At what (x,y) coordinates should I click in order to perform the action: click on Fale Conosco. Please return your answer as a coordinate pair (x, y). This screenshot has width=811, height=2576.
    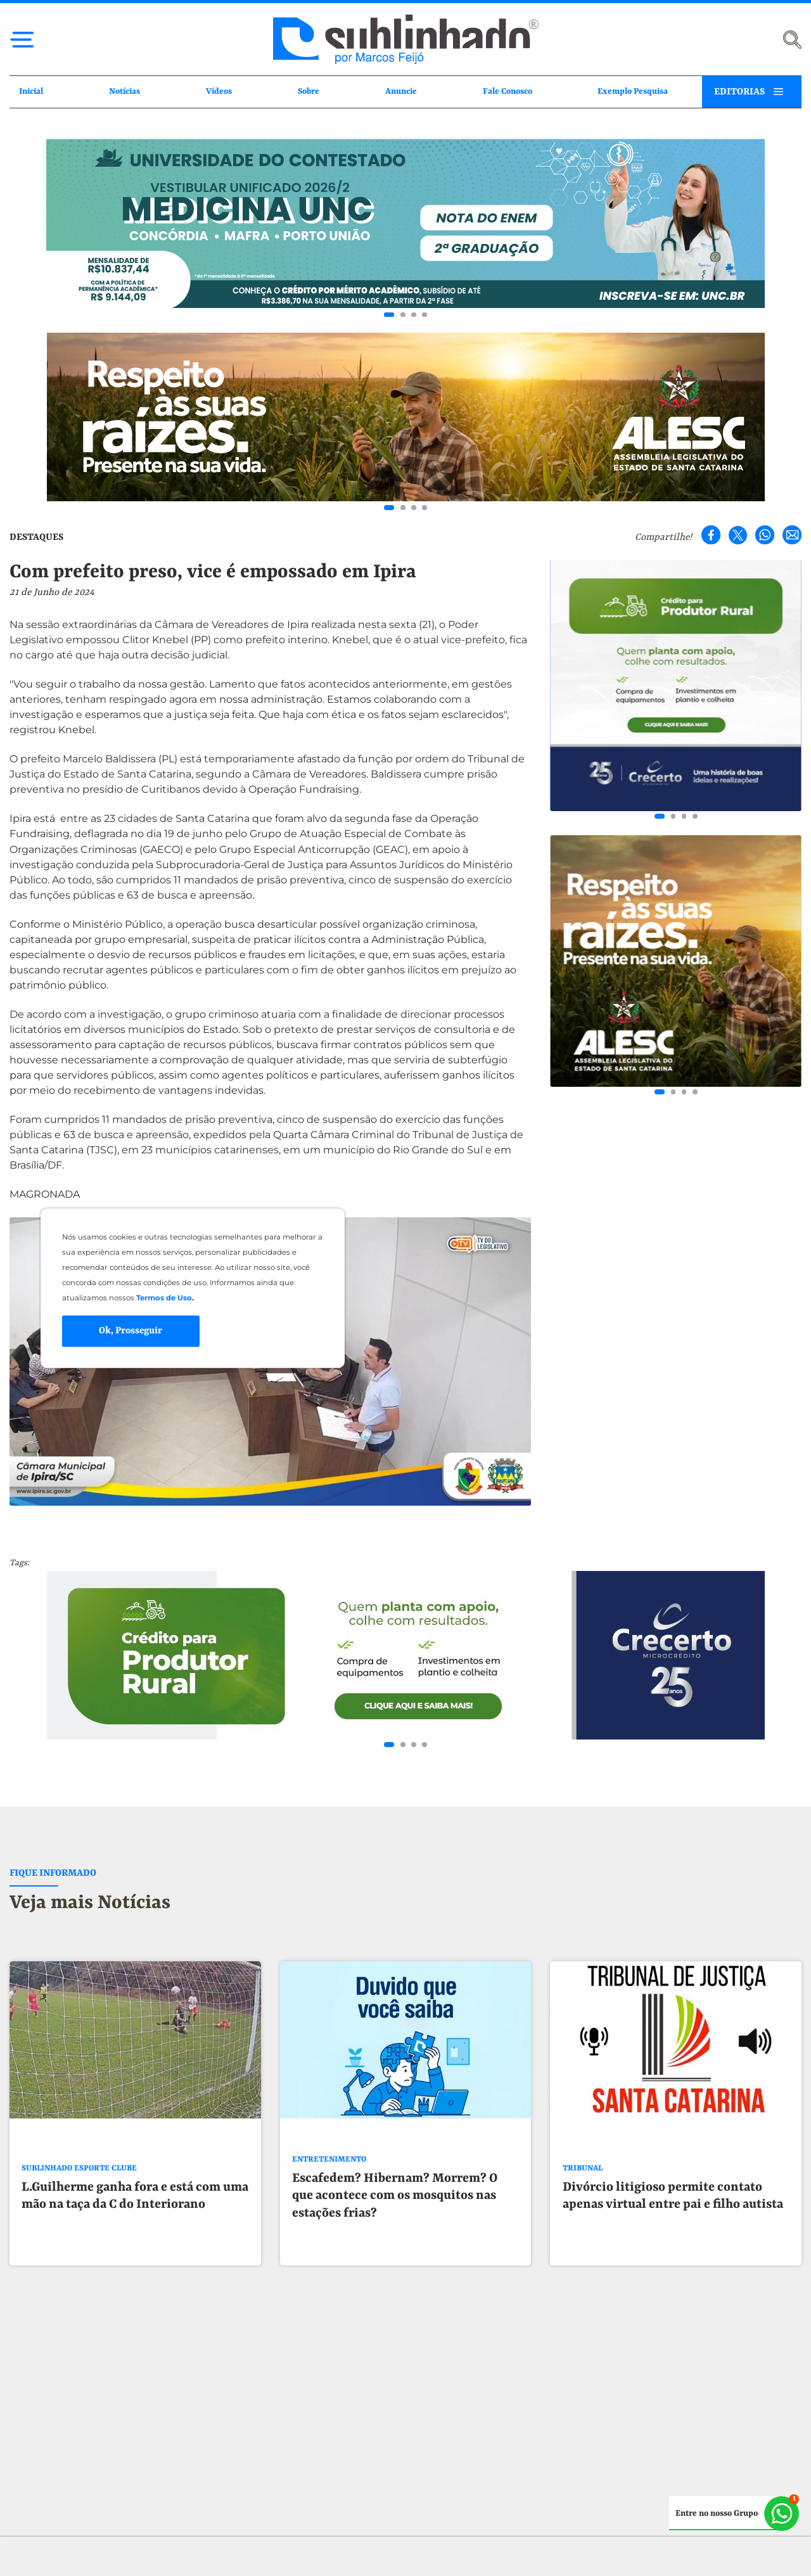
    Looking at the image, I should click on (507, 91).